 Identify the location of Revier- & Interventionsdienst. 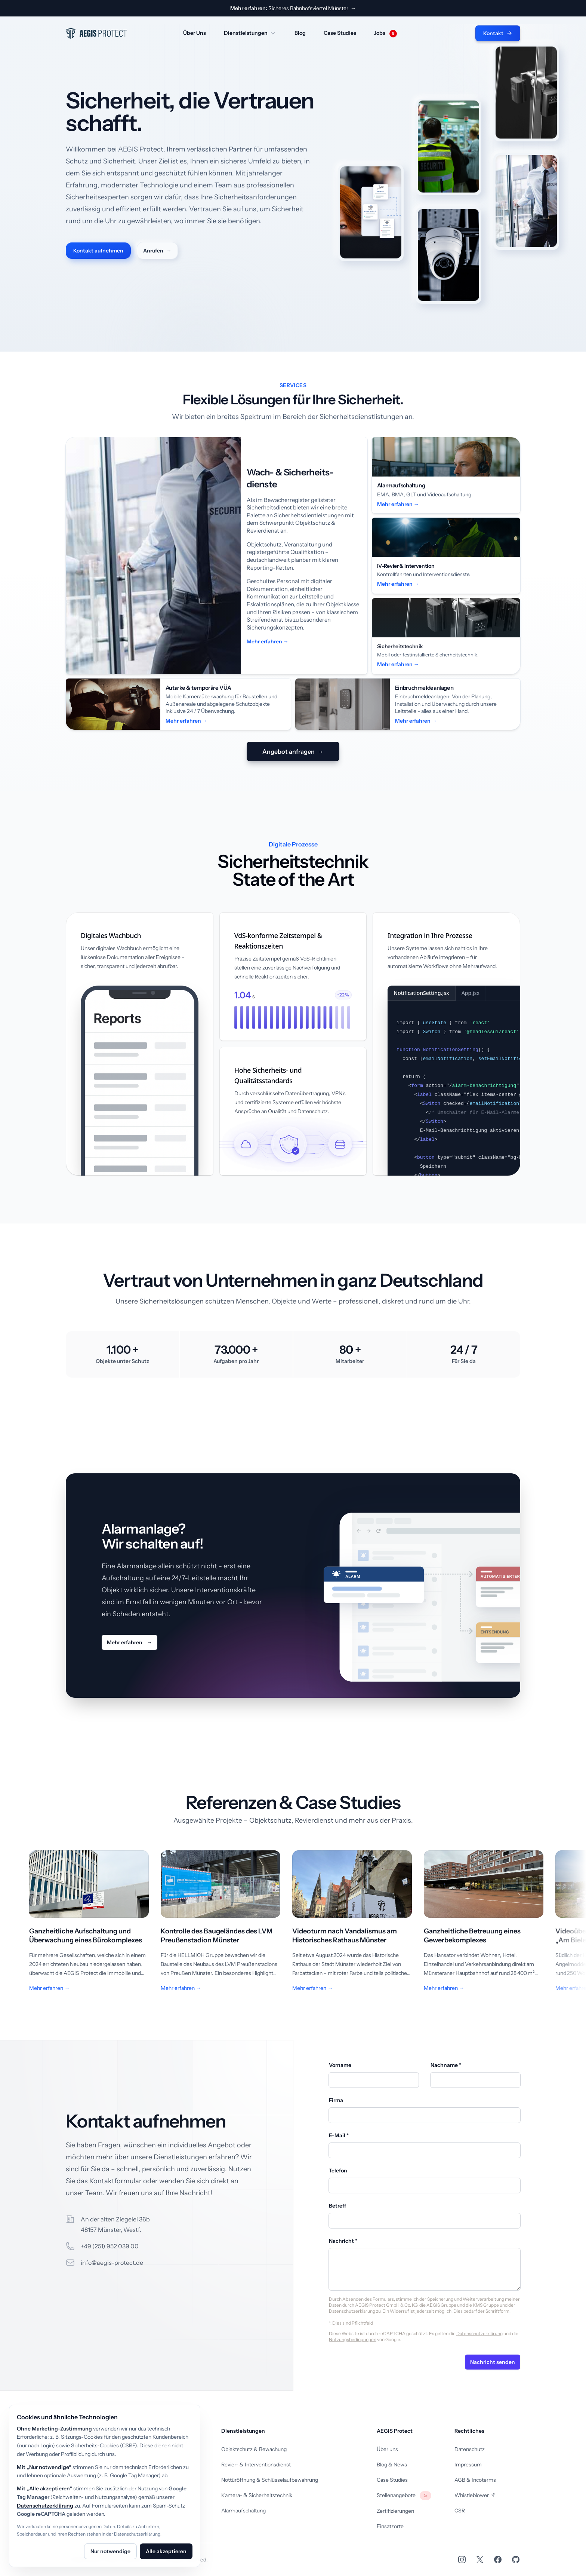
(256, 2464).